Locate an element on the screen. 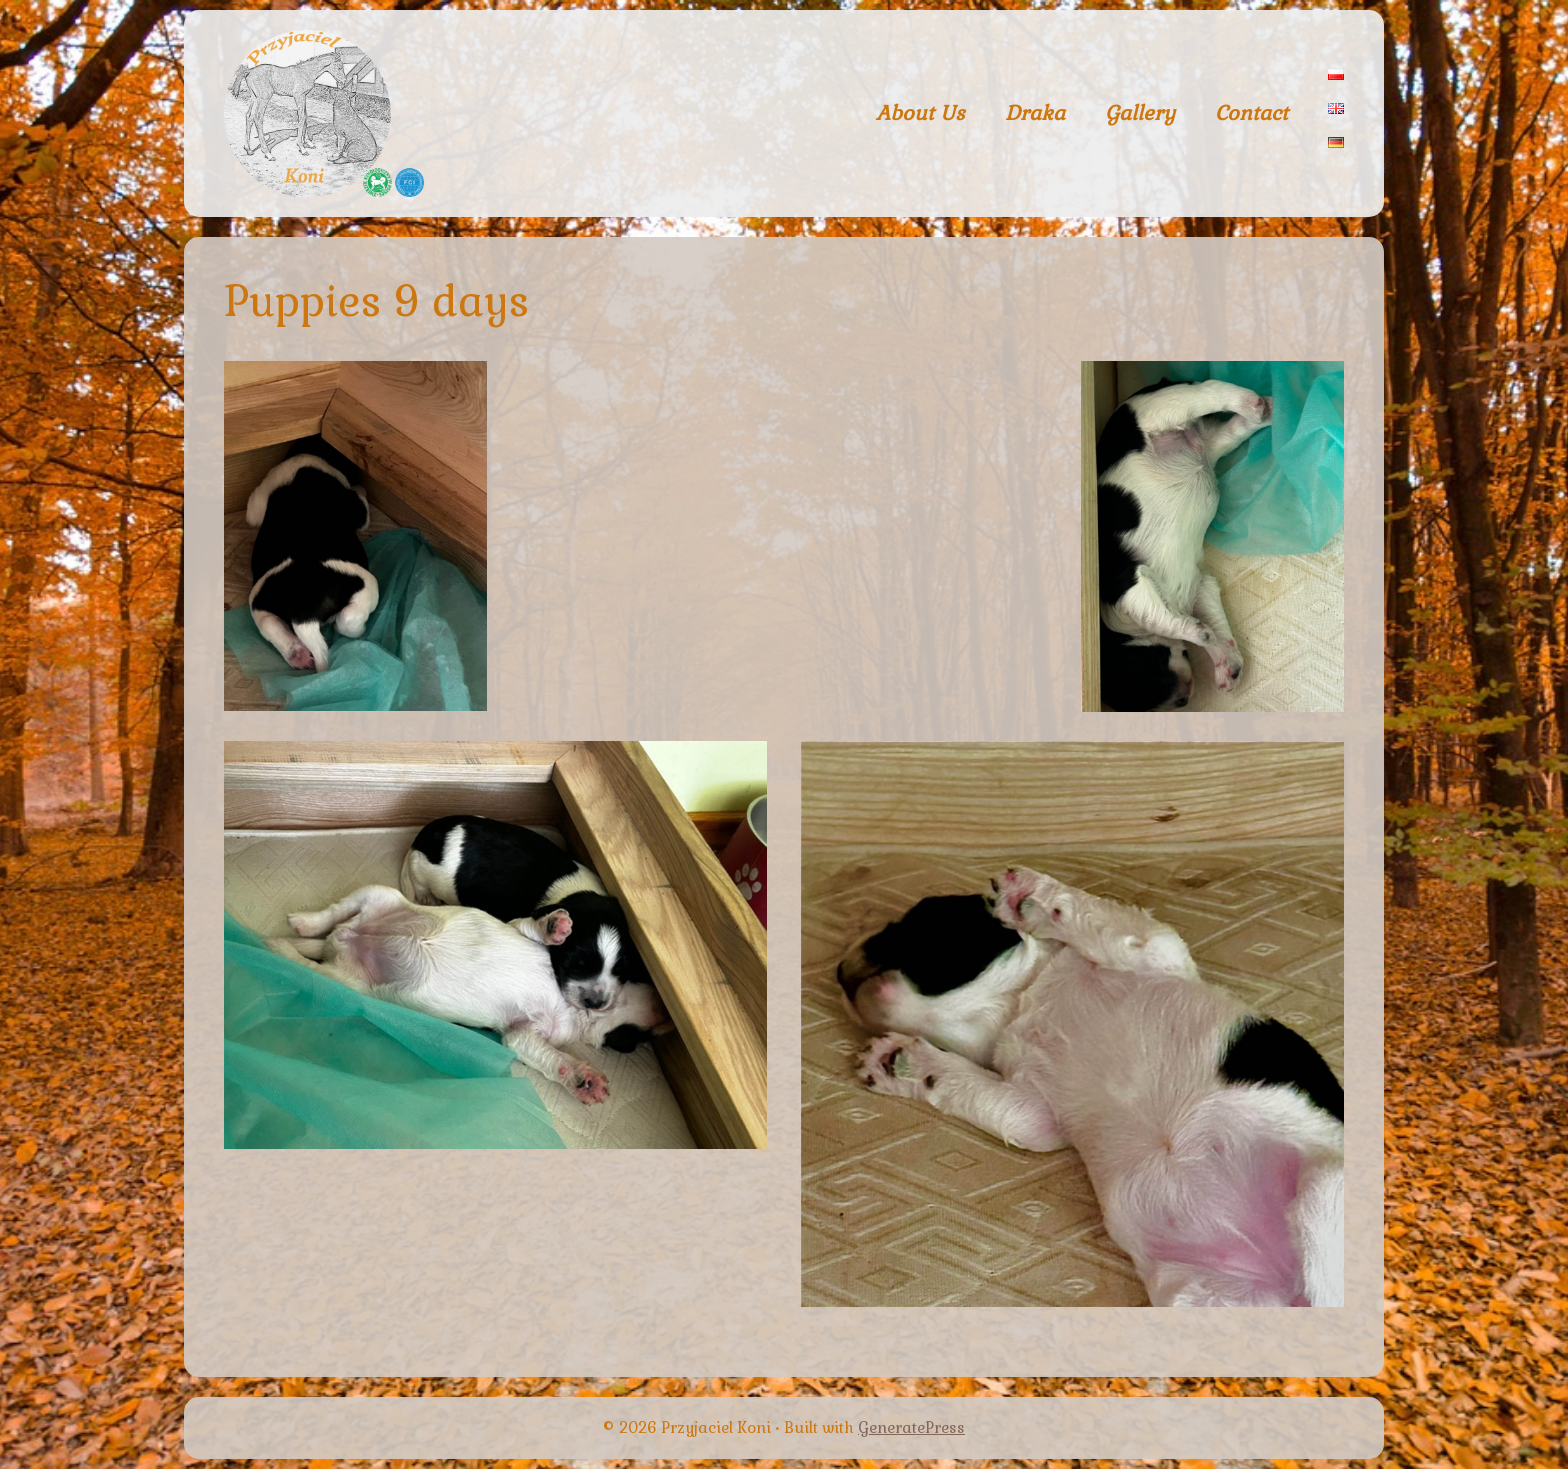 The height and width of the screenshot is (1469, 1568). About Us is located at coordinates (920, 113).